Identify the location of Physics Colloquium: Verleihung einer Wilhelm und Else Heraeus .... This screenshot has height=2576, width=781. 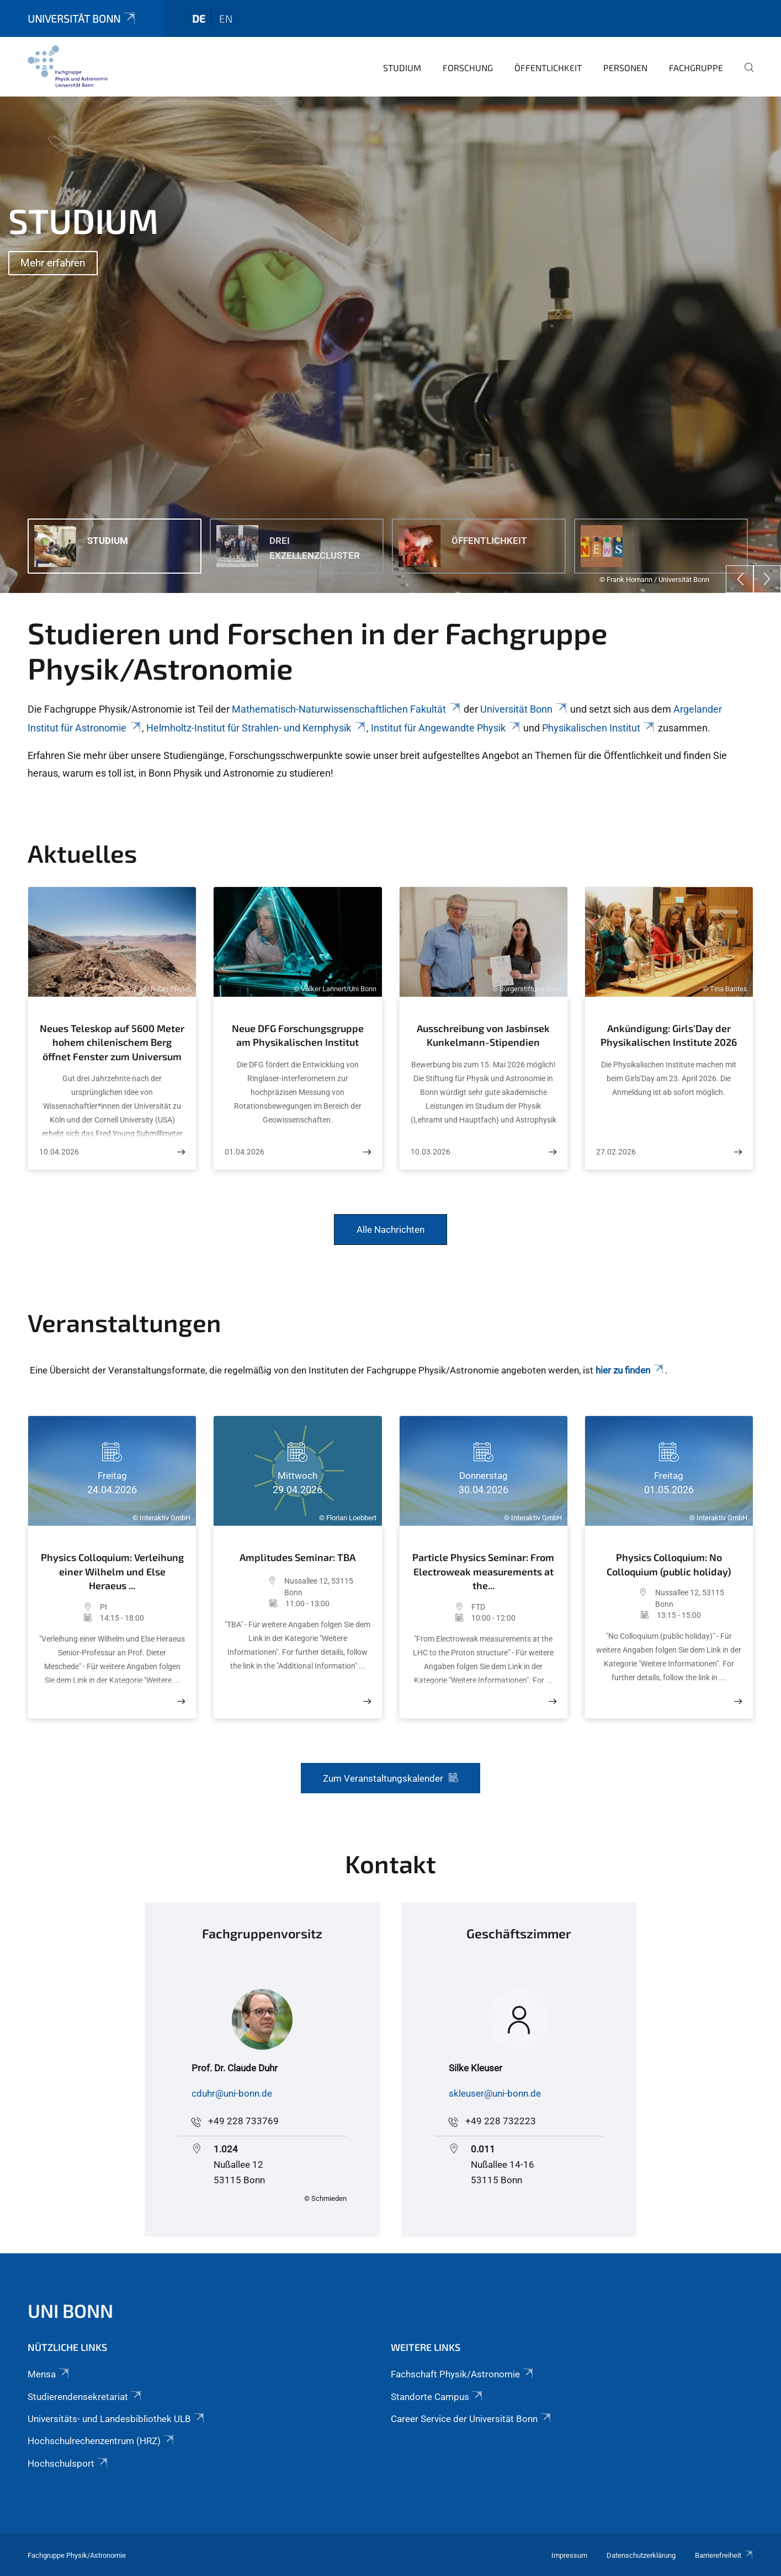
(112, 1571).